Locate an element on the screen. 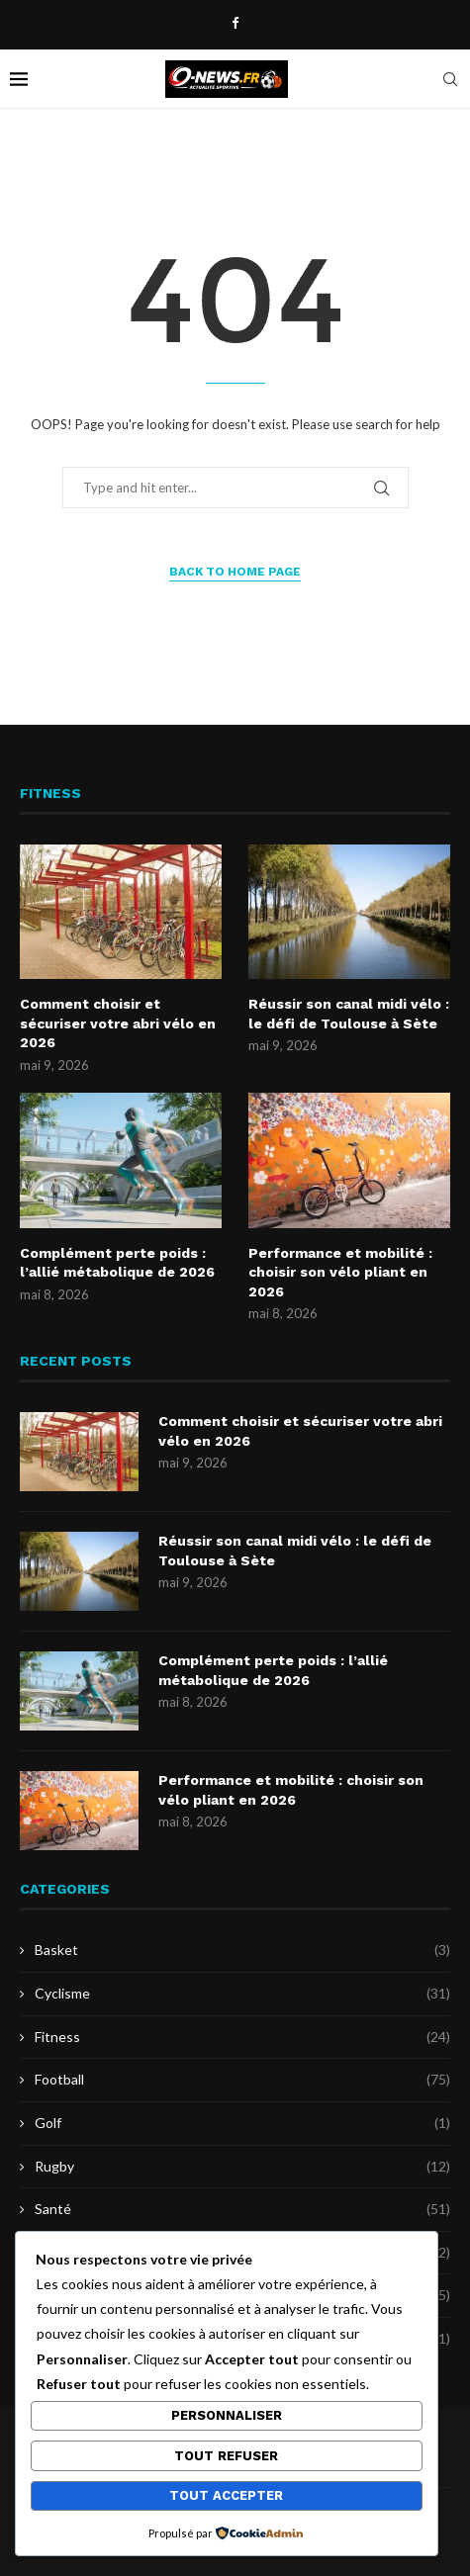  Back to Home Page is located at coordinates (235, 571).